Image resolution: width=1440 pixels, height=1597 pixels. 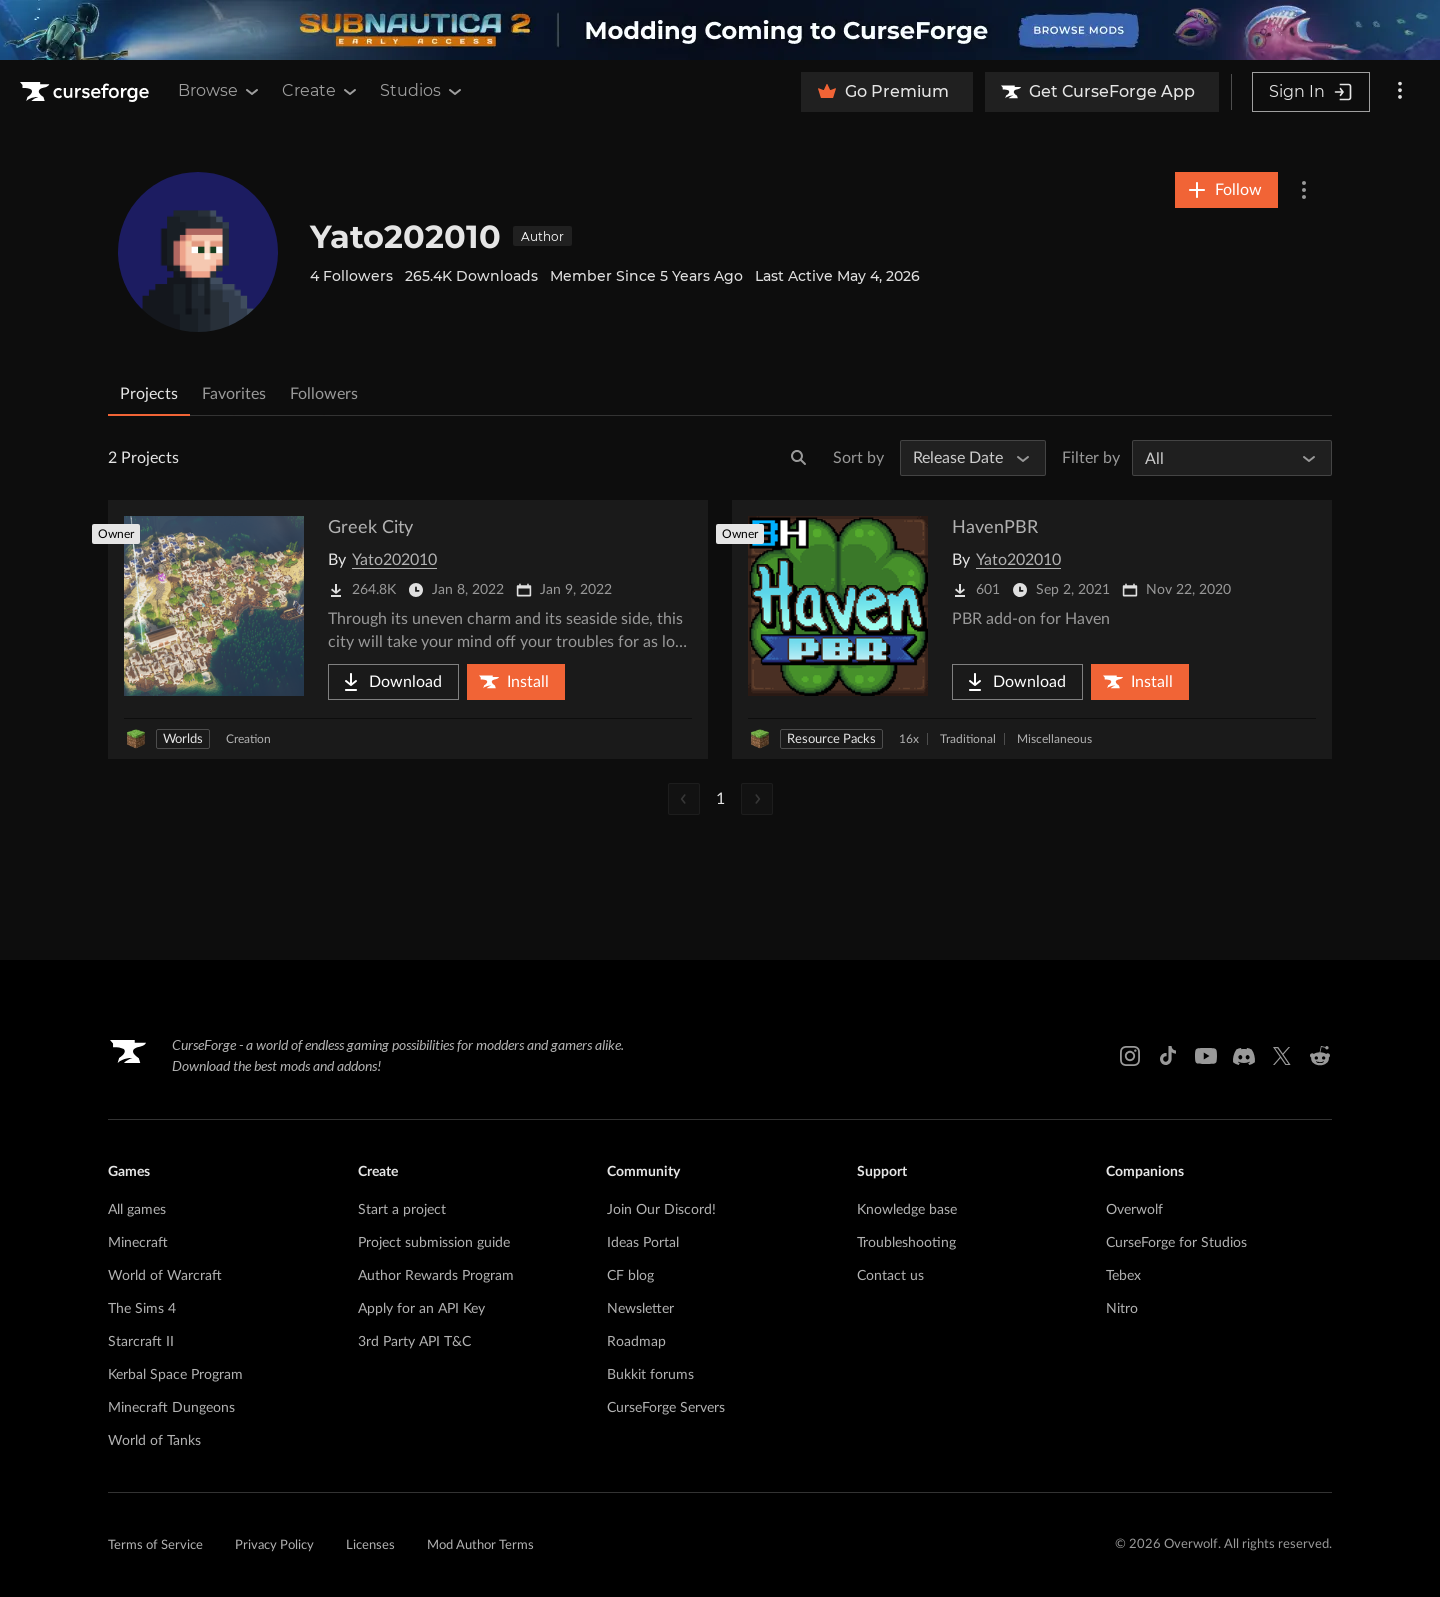 What do you see at coordinates (907, 1210) in the screenshot?
I see `Knowledge base` at bounding box center [907, 1210].